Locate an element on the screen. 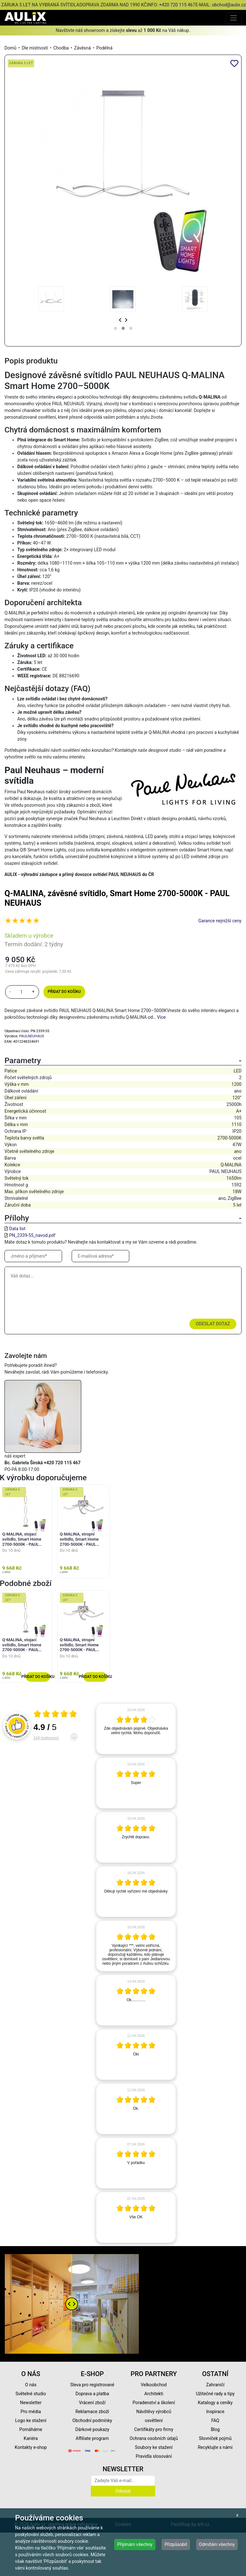 This screenshot has width=246, height=2576. obchod@aulix.cz is located at coordinates (229, 4).